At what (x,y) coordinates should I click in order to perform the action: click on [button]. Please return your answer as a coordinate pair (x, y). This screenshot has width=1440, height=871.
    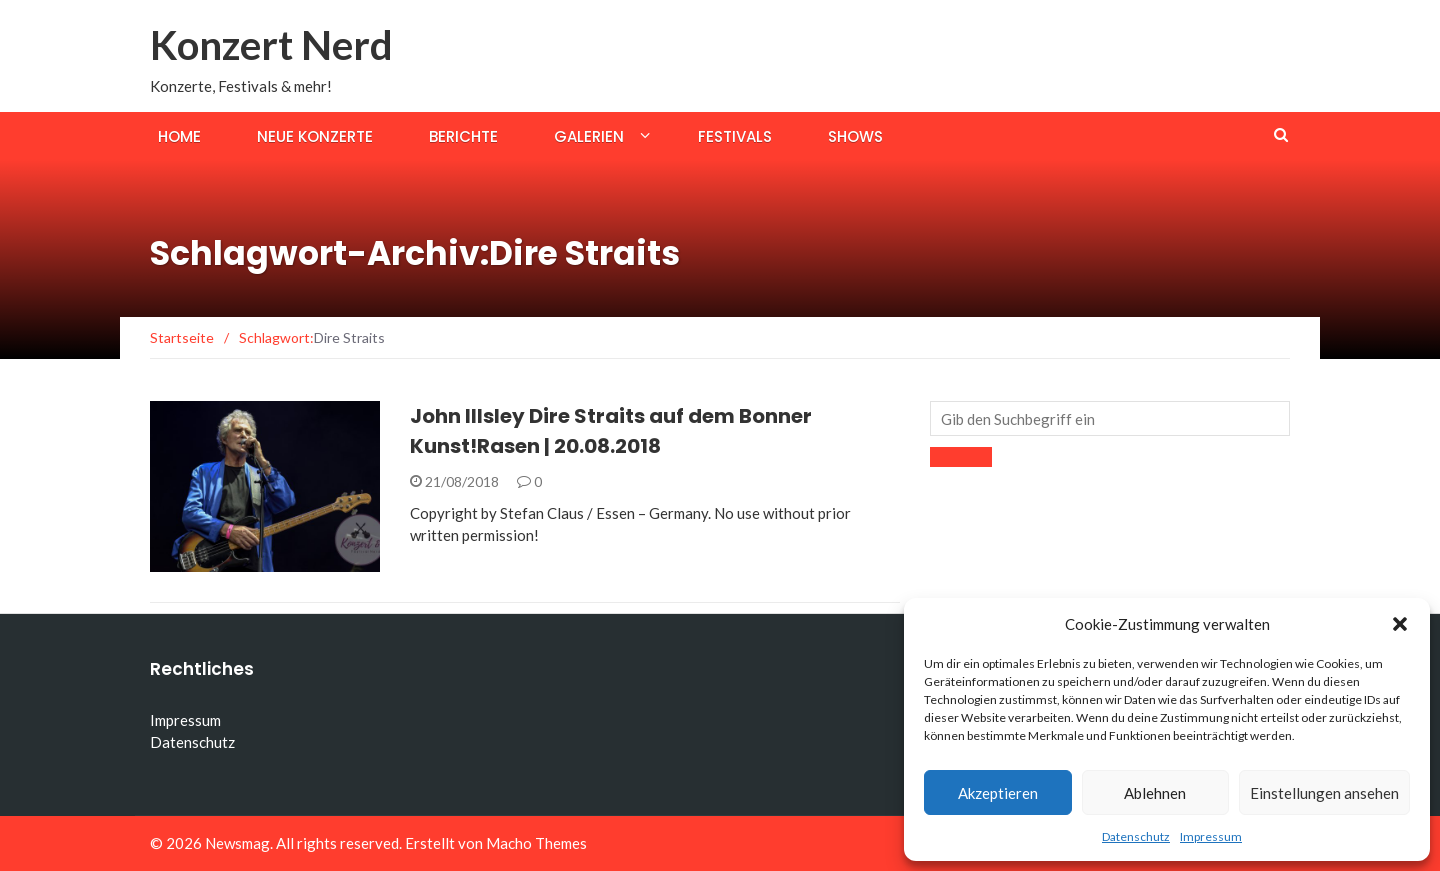
    Looking at the image, I should click on (1400, 624).